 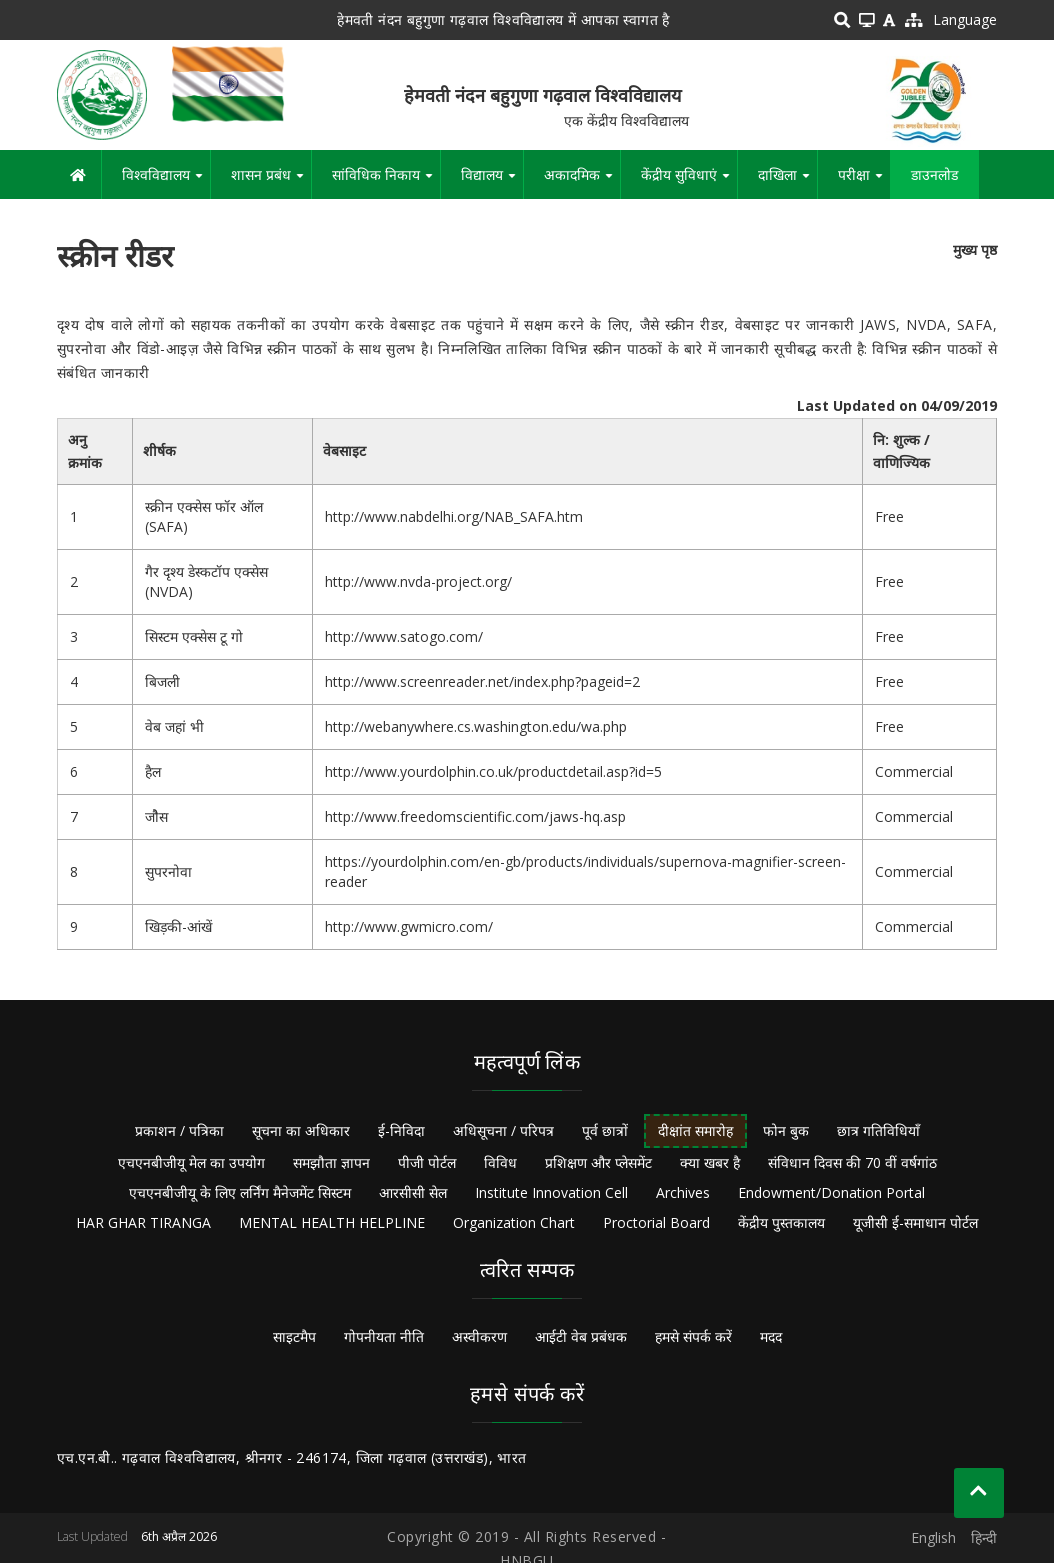 What do you see at coordinates (331, 1162) in the screenshot?
I see `समझौता ज्ञापन` at bounding box center [331, 1162].